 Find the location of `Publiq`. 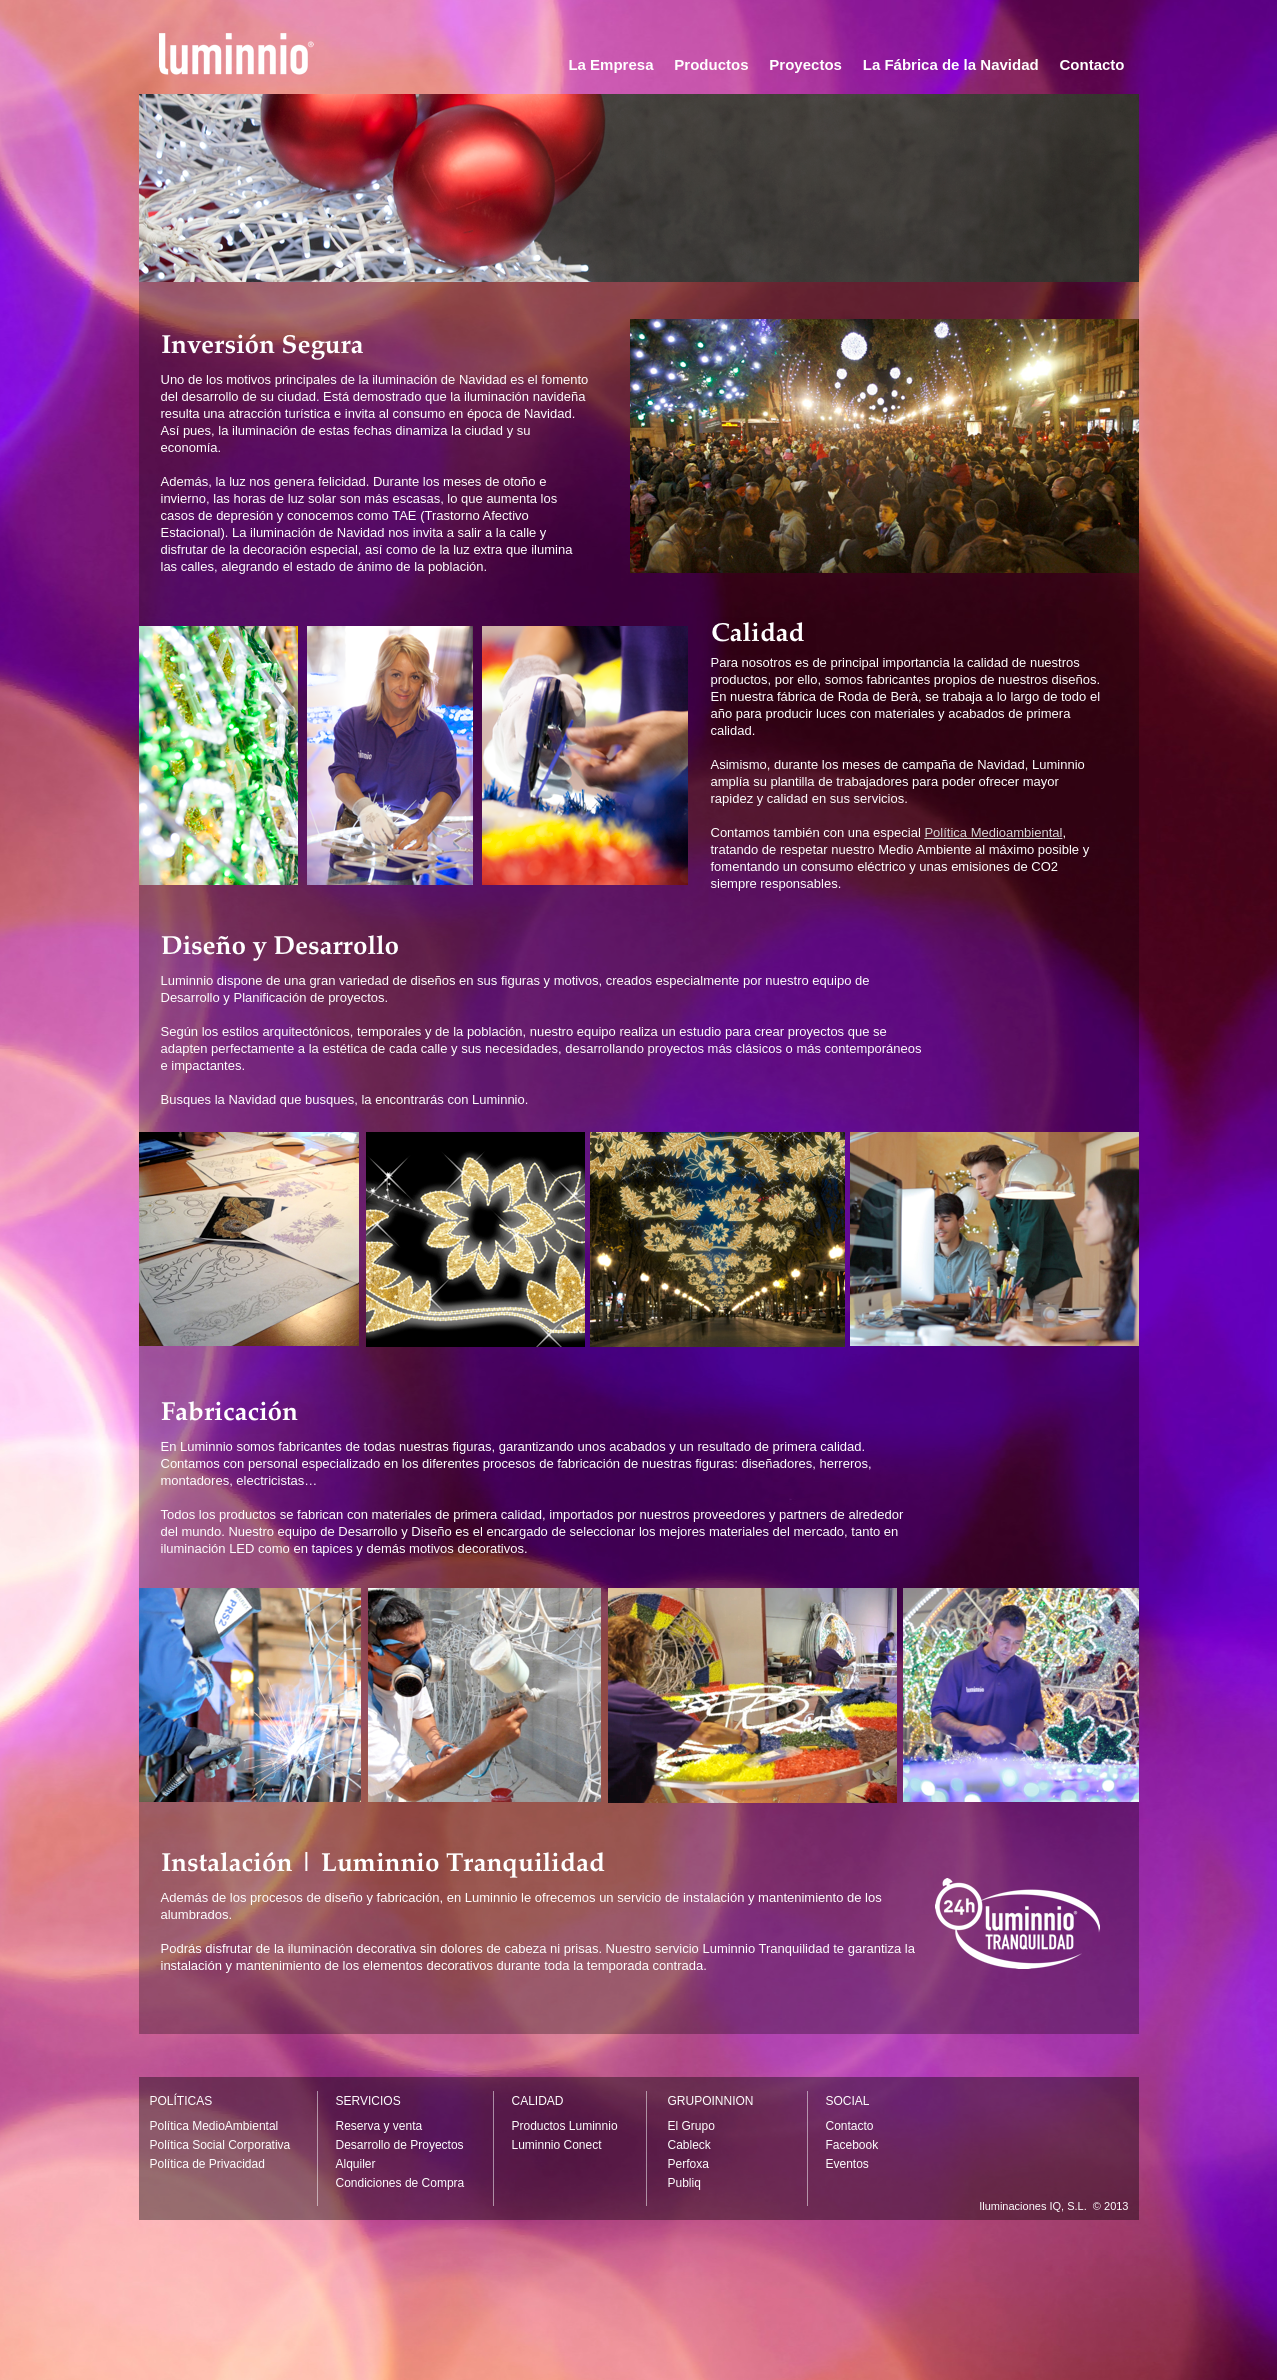

Publiq is located at coordinates (684, 2183).